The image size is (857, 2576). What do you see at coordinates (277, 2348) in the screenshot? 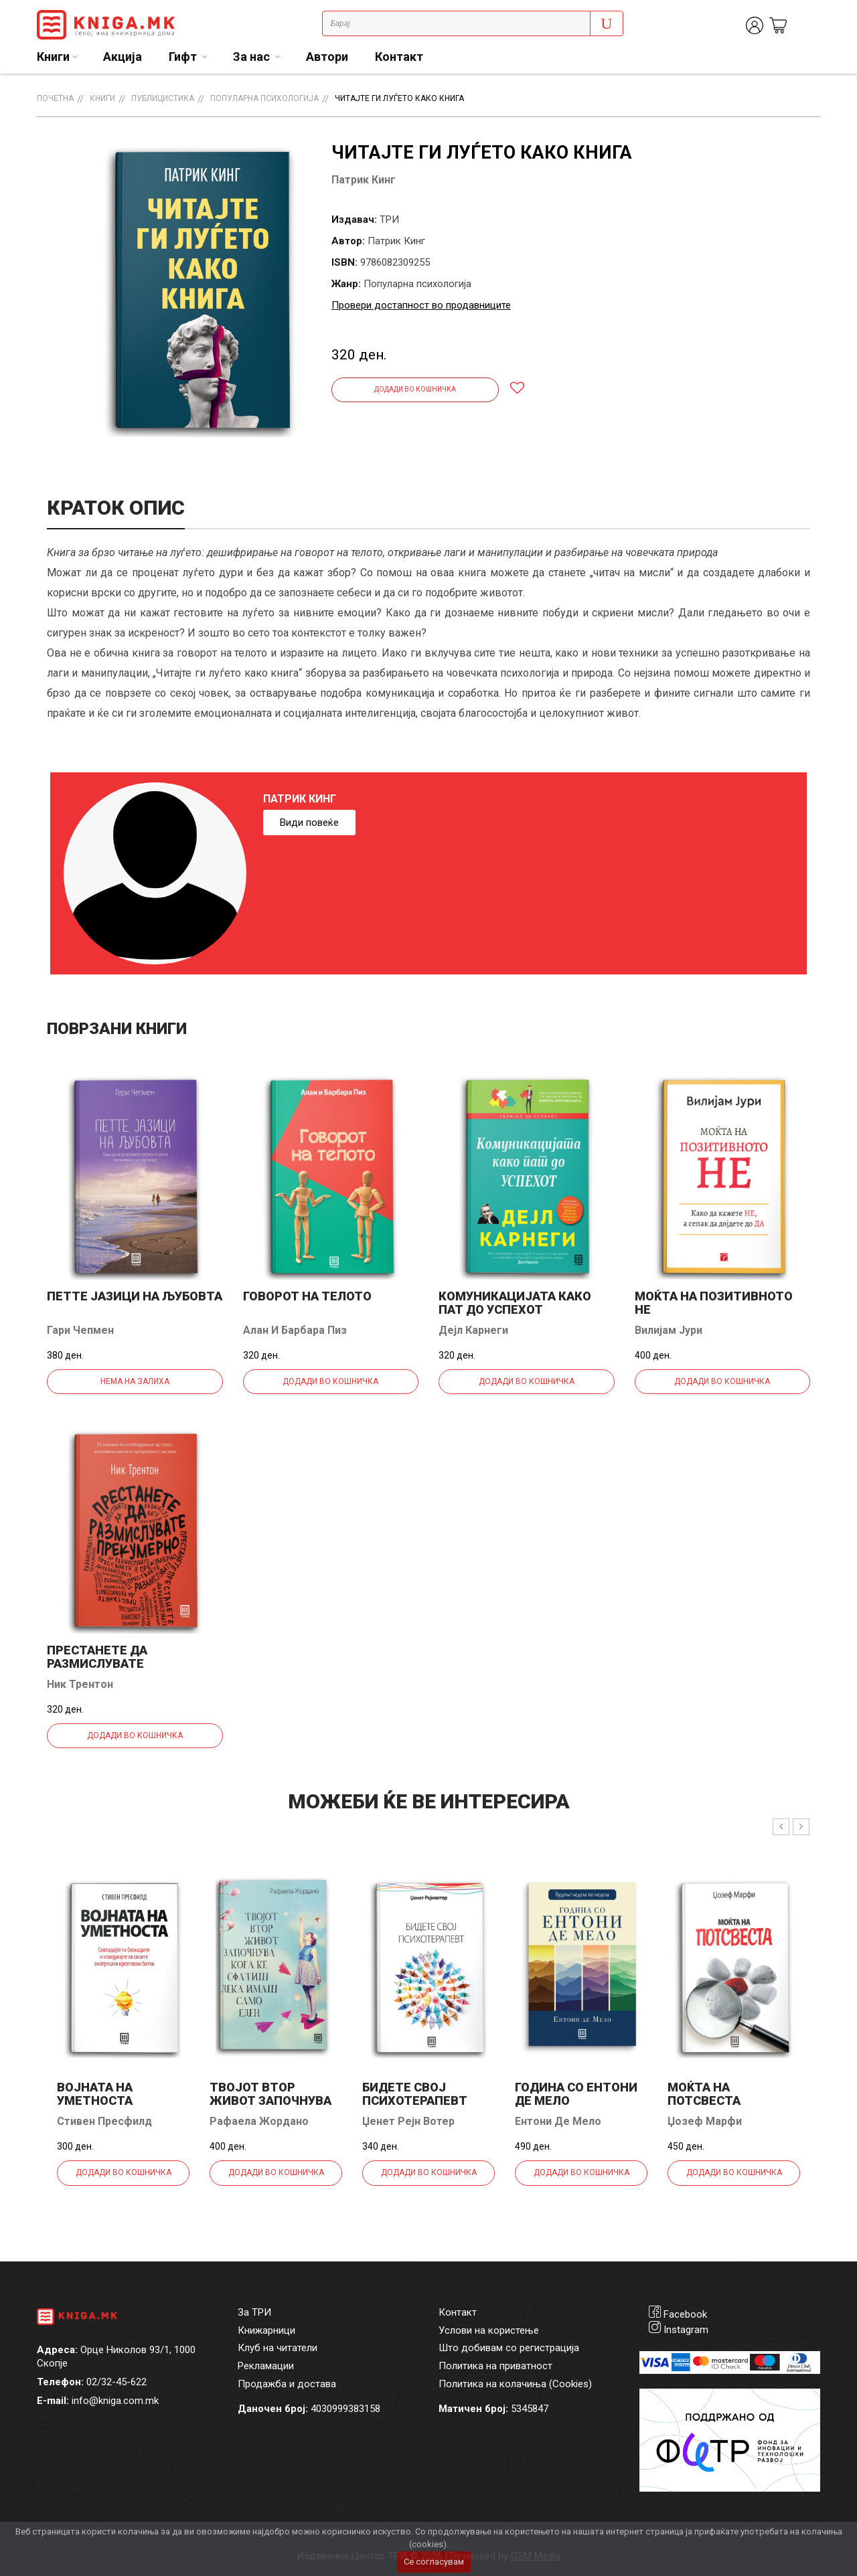
I see `Клуб на читатели` at bounding box center [277, 2348].